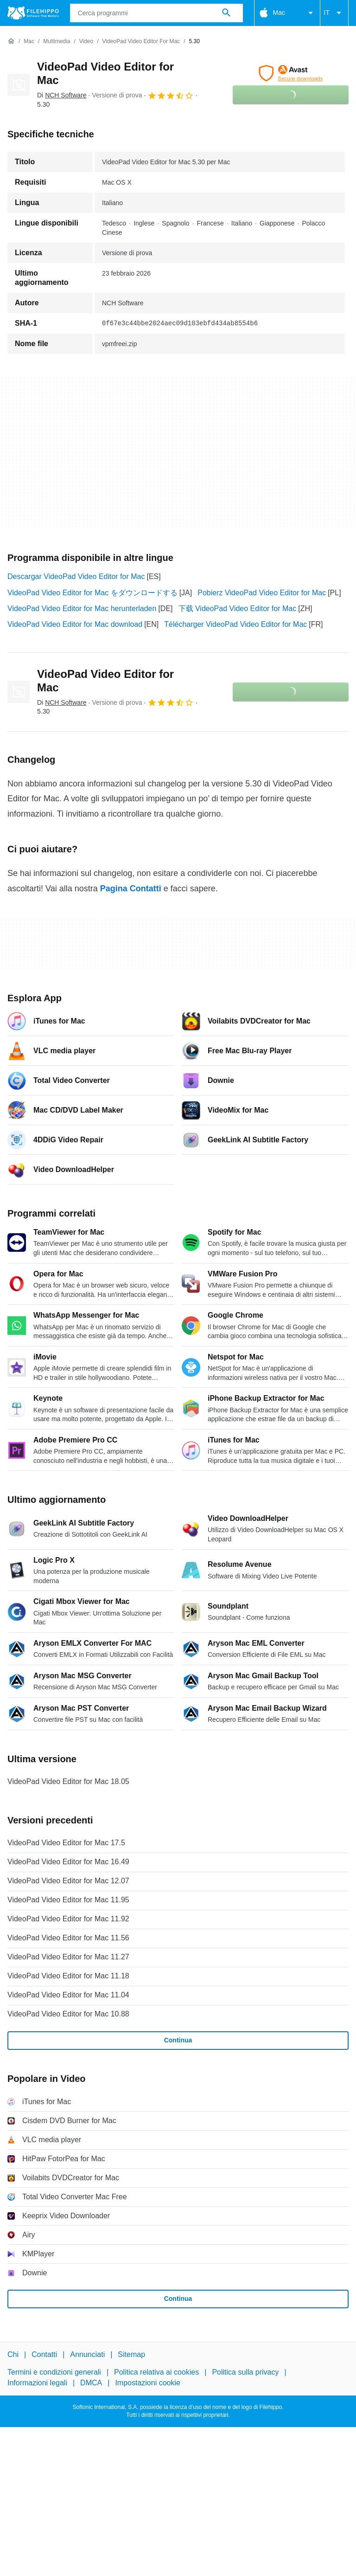 This screenshot has height=2576, width=356. I want to click on Sitemap, so click(131, 2354).